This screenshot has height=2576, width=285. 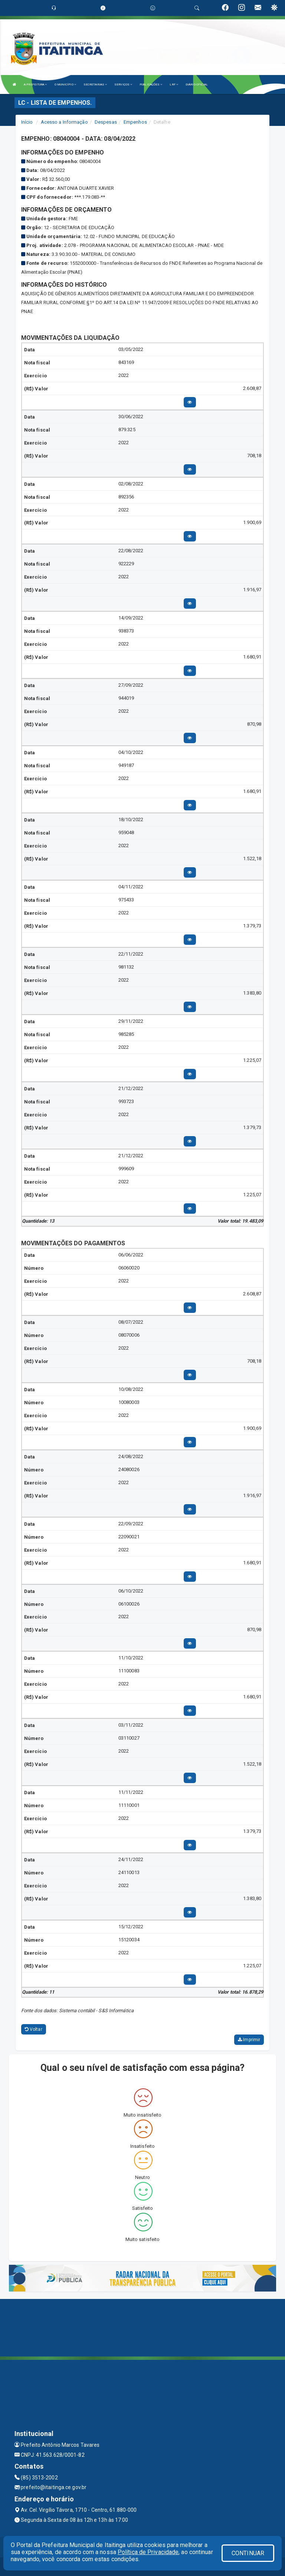 What do you see at coordinates (35, 84) in the screenshot?
I see `A PREFEITURA` at bounding box center [35, 84].